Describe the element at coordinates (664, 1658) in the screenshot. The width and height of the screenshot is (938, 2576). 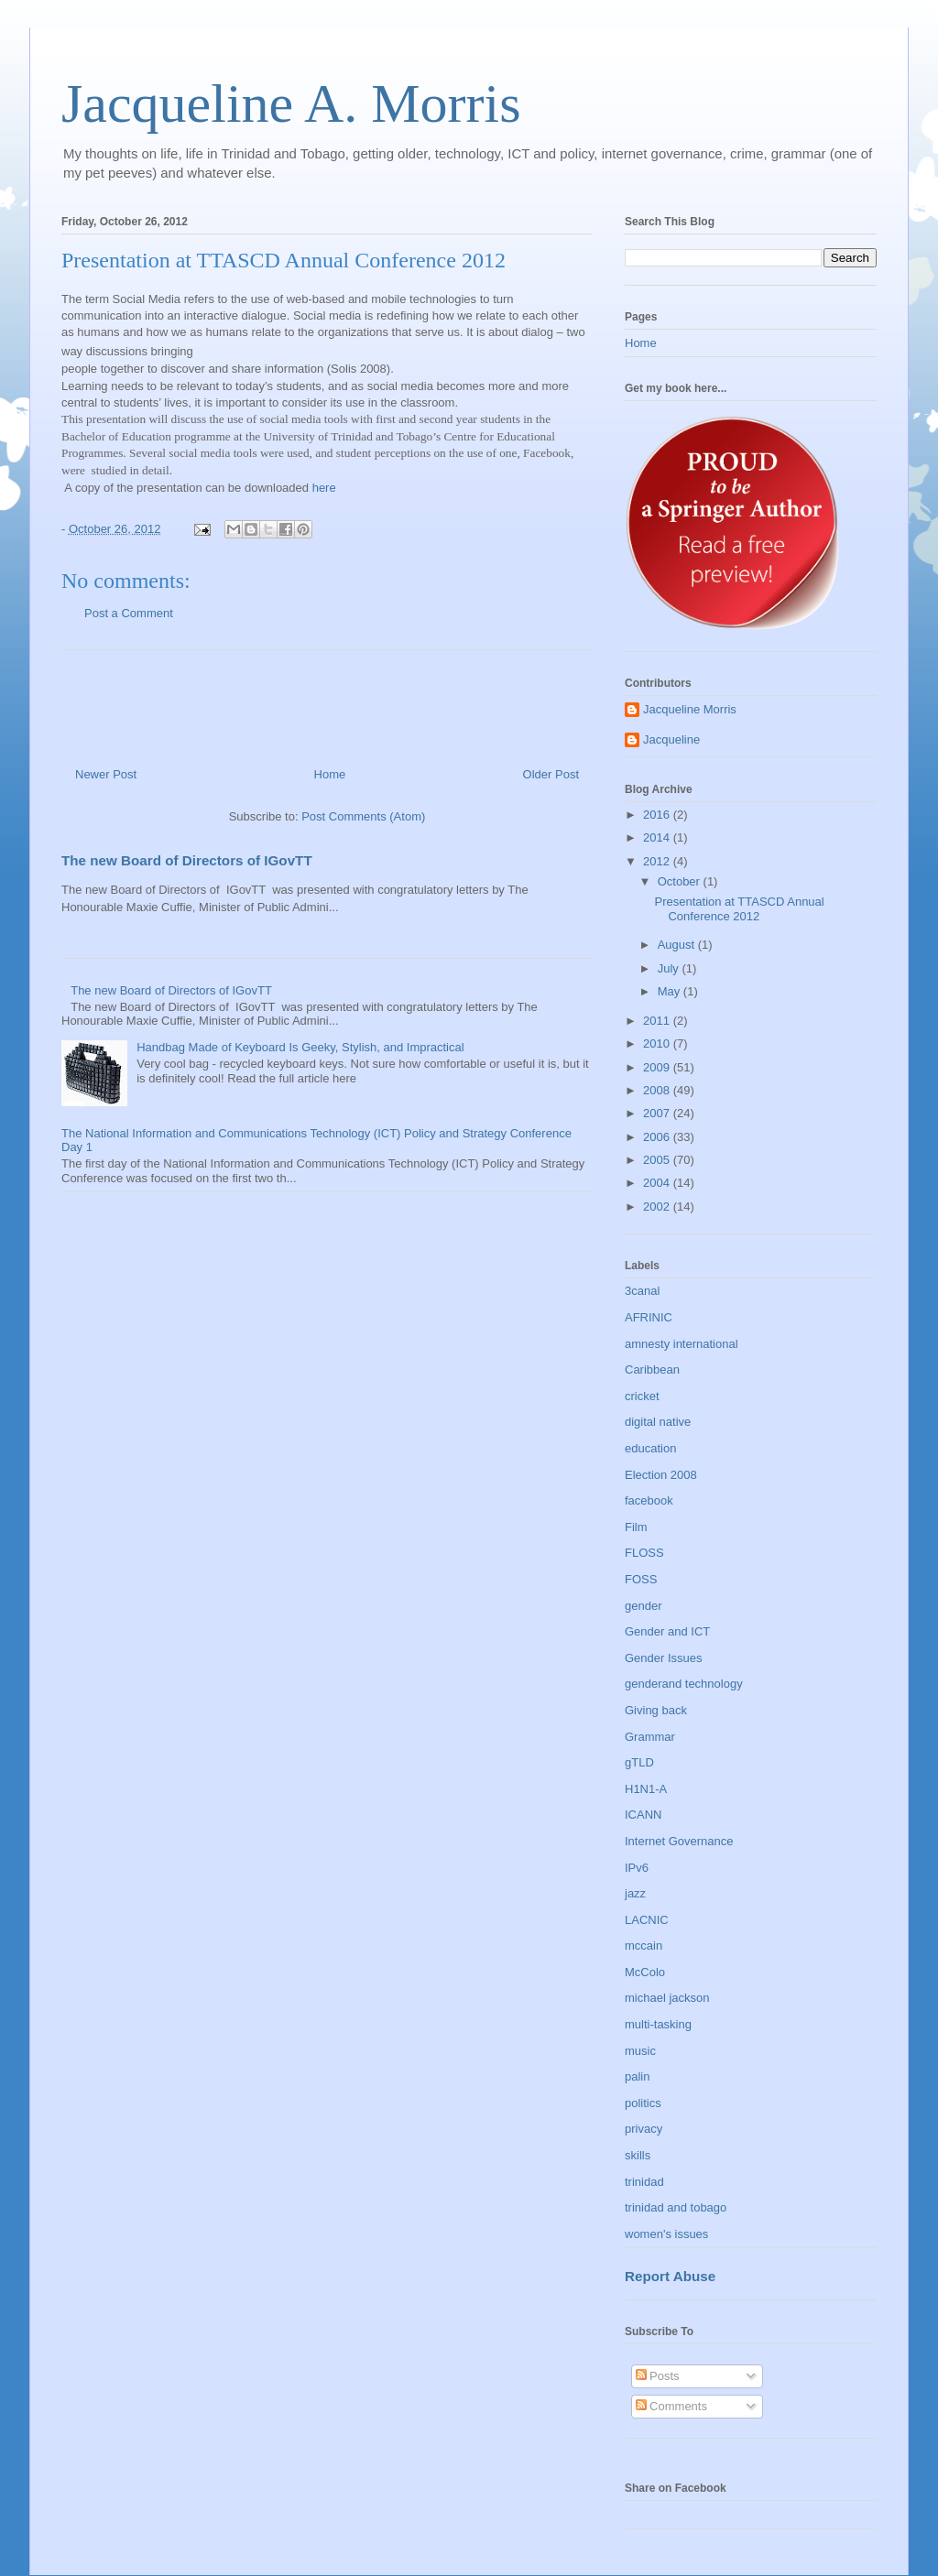
I see `Gender Issues` at that location.